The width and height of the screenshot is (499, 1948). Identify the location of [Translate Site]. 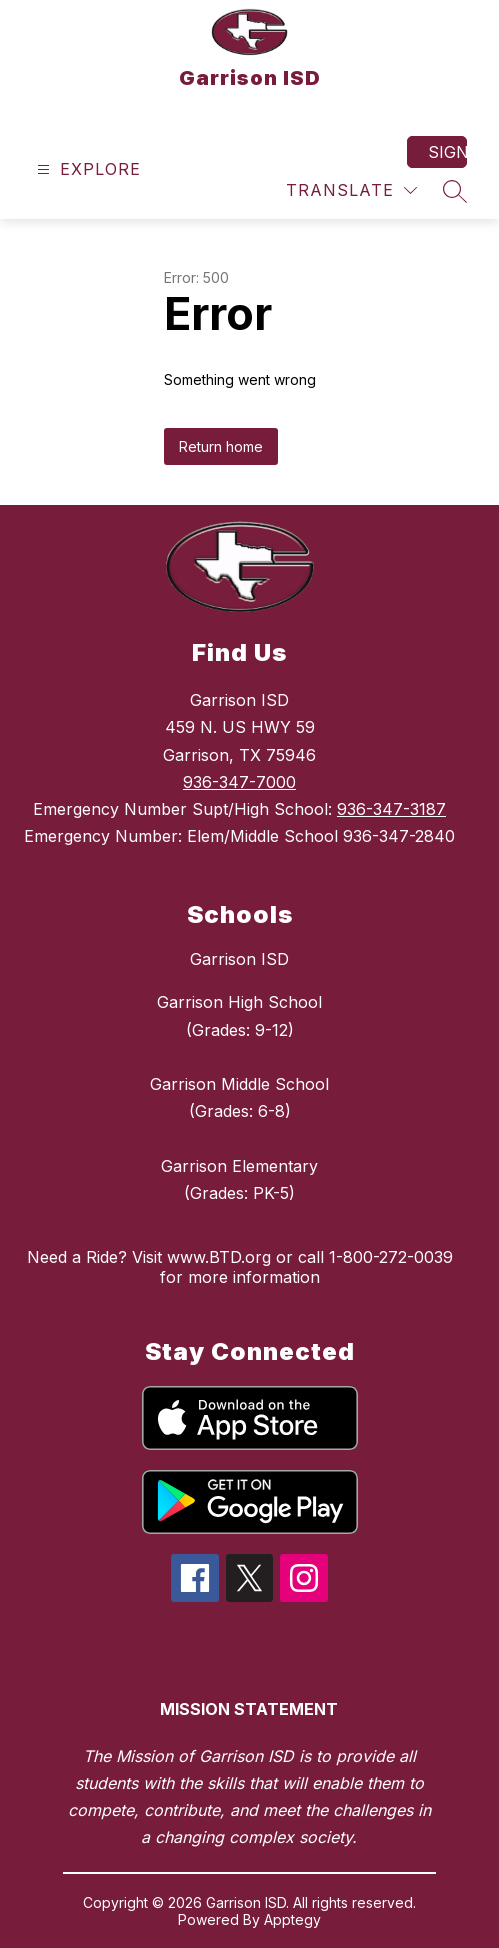
(351, 190).